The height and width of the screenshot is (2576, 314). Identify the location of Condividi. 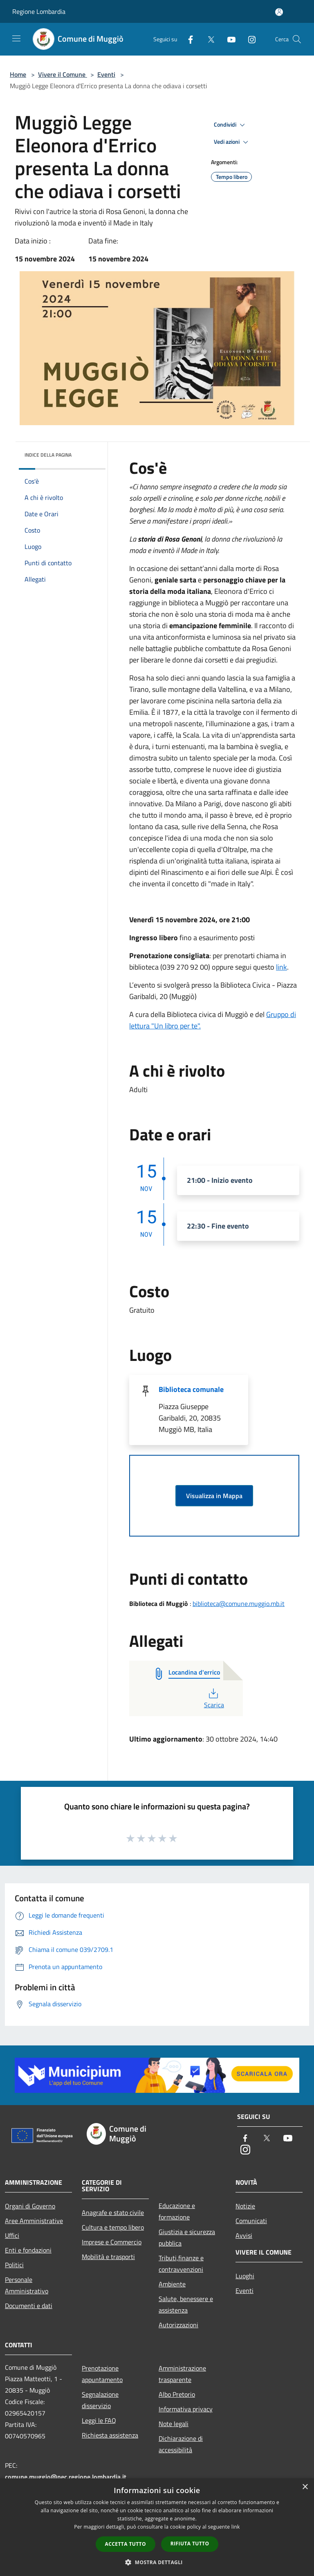
(230, 125).